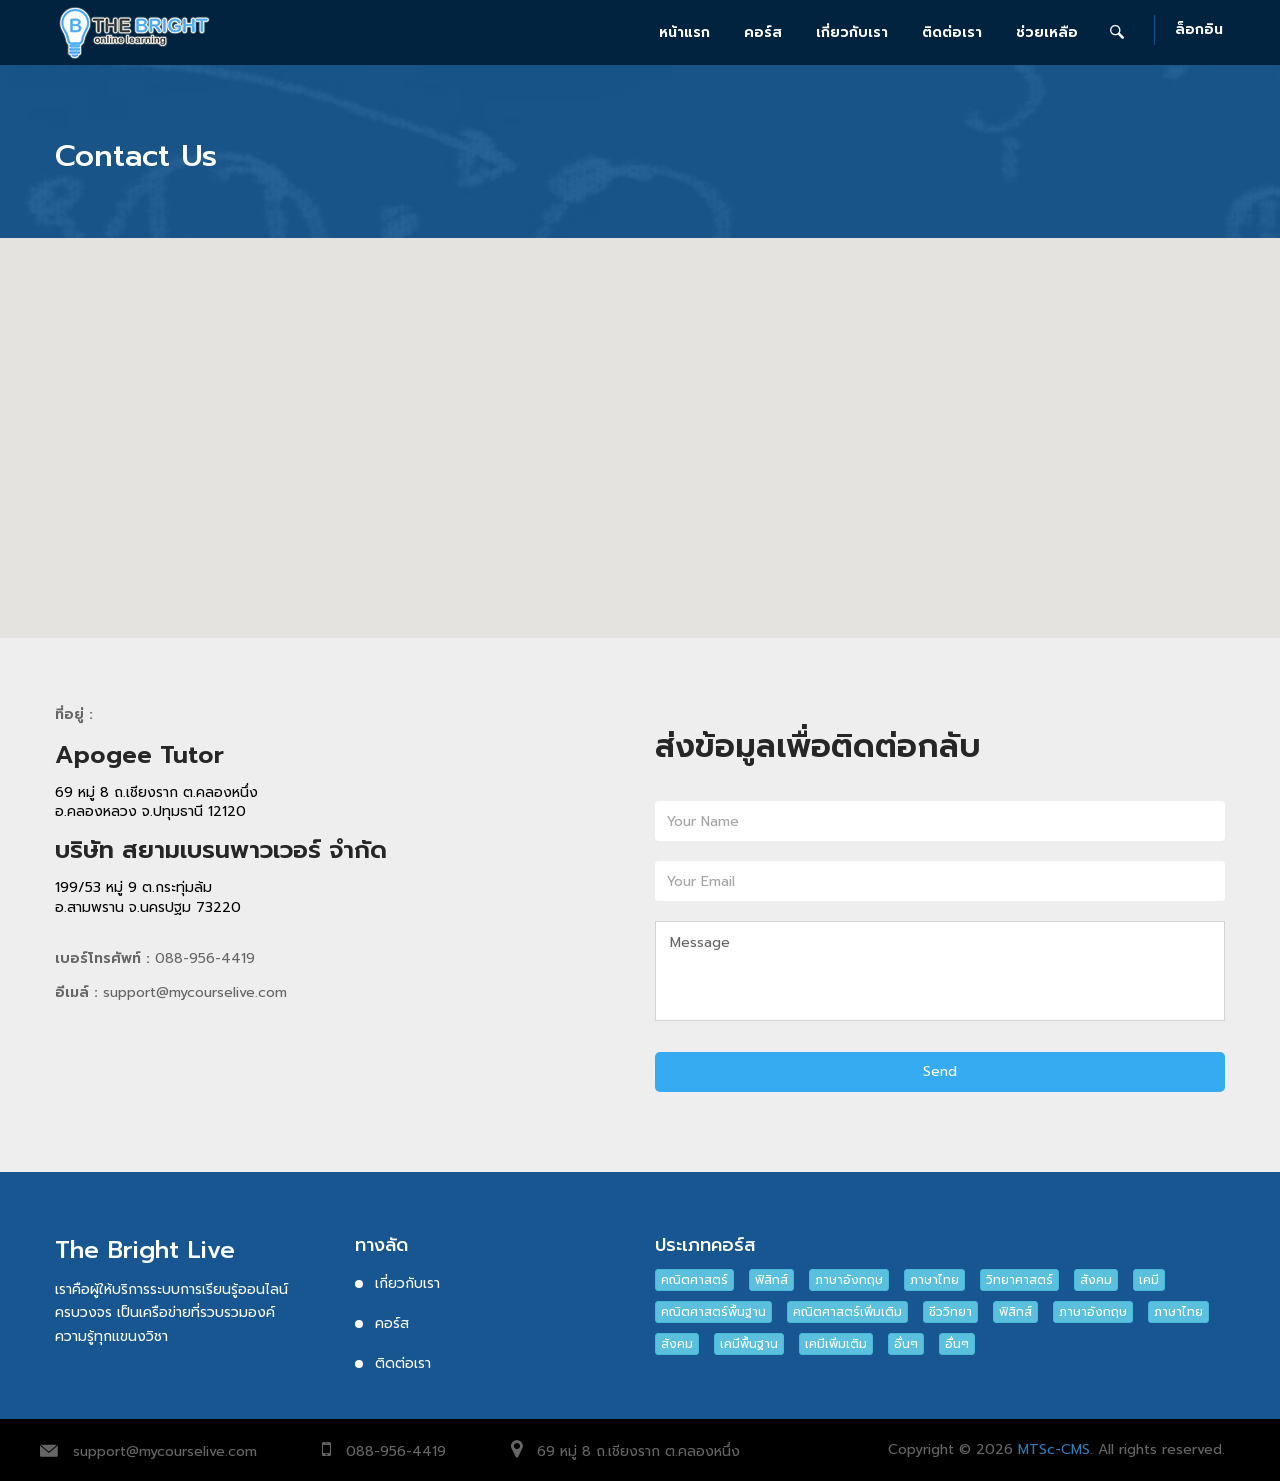 This screenshot has height=1481, width=1280. Describe the element at coordinates (1019, 1280) in the screenshot. I see `วิทยาศาสตร์` at that location.